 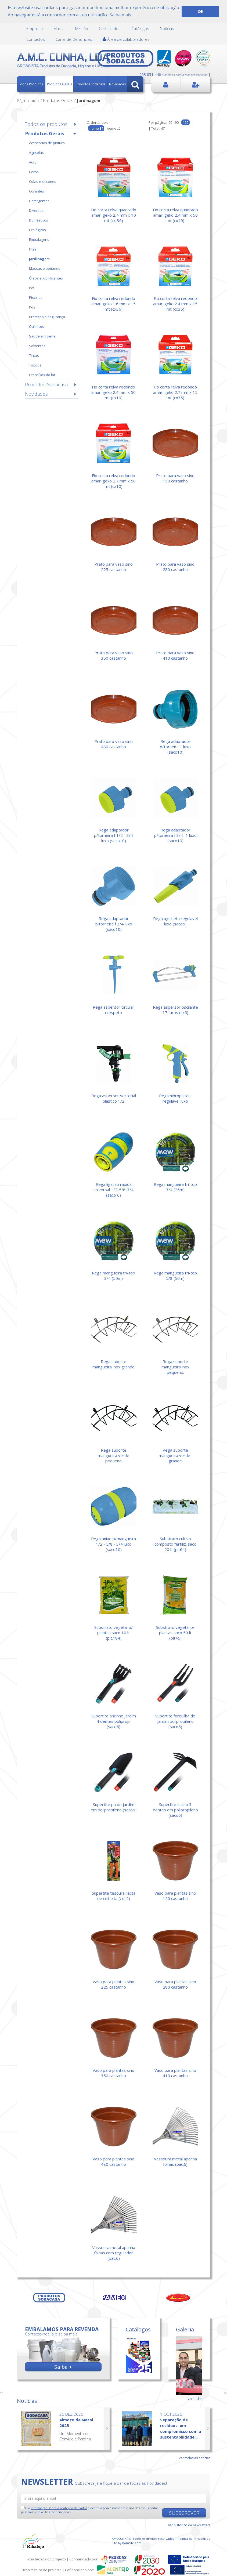 What do you see at coordinates (91, 84) in the screenshot?
I see `Produtos Sodacasa` at bounding box center [91, 84].